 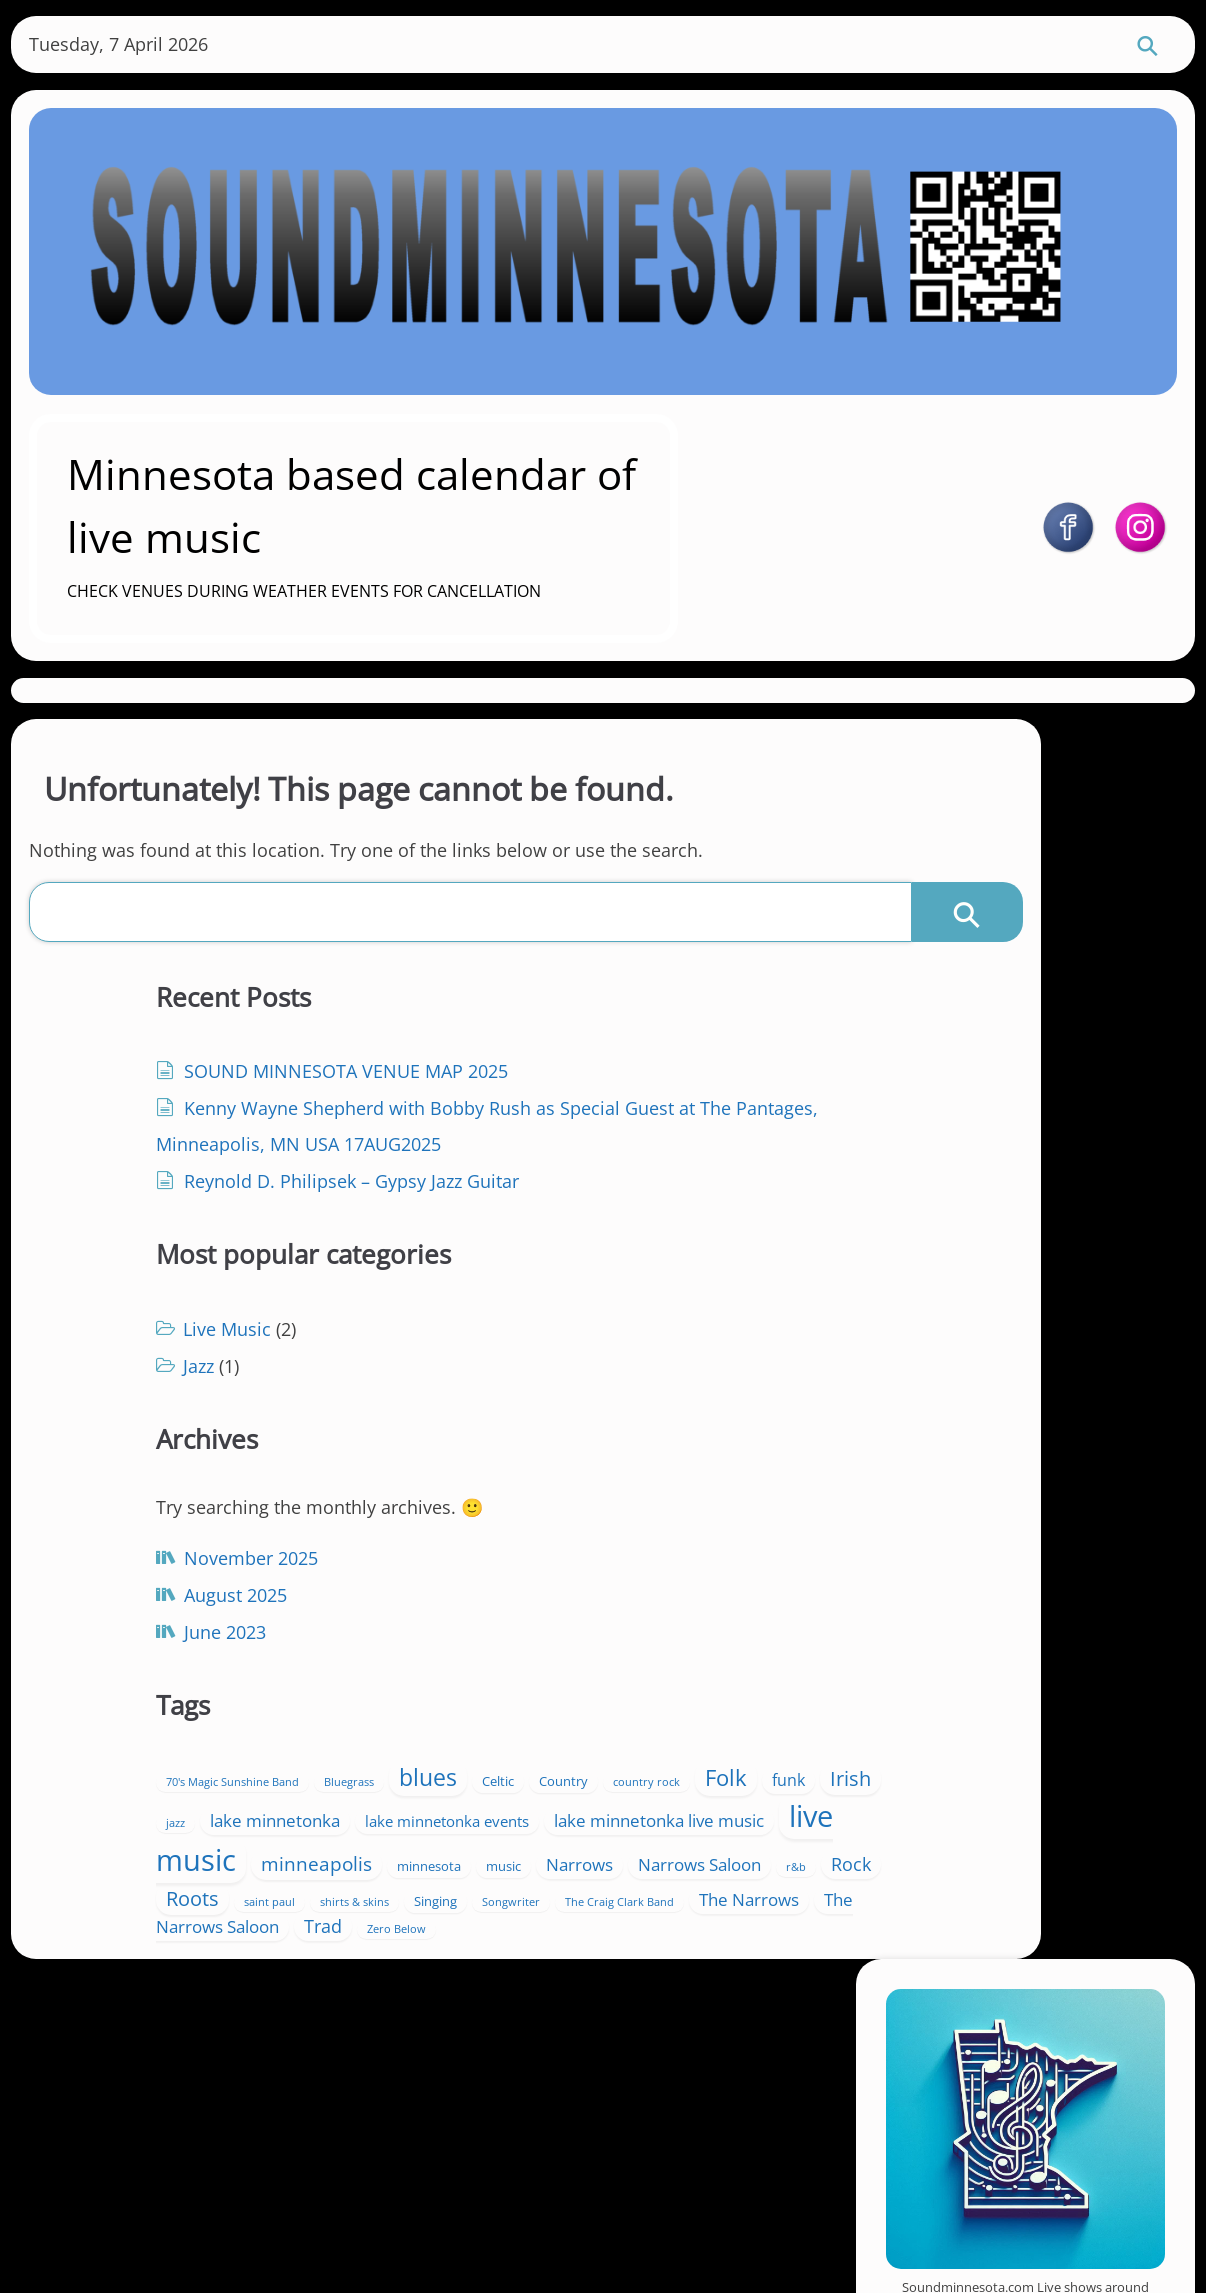 I want to click on music [music (2 items)], so click(x=566, y=1698).